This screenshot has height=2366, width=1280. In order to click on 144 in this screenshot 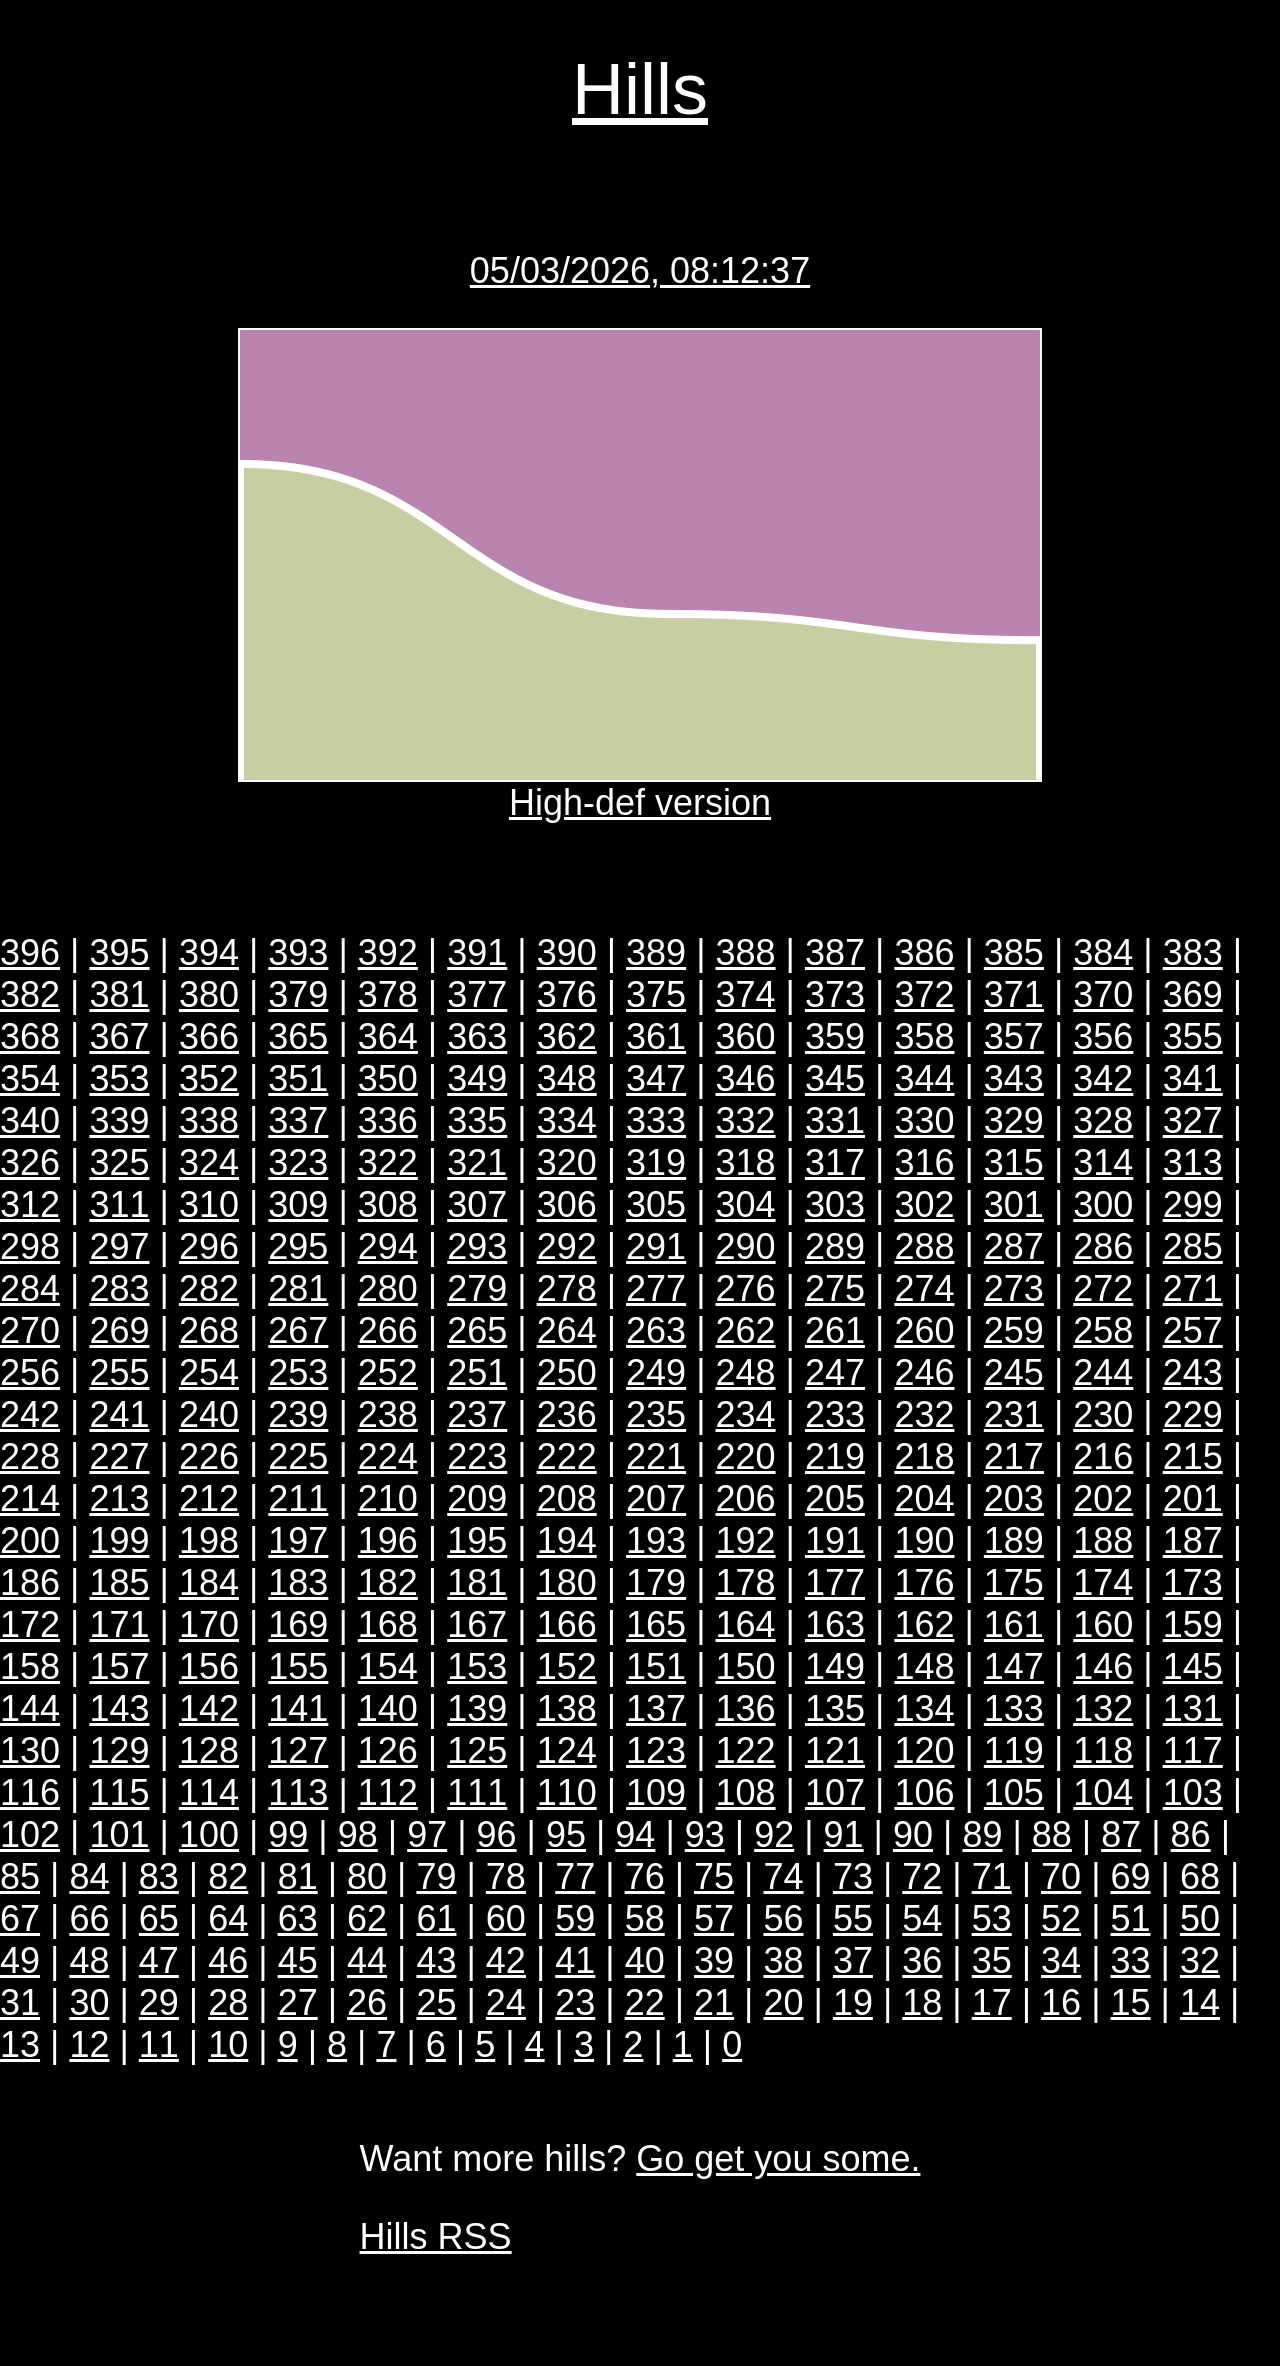, I will do `click(30, 1708)`.